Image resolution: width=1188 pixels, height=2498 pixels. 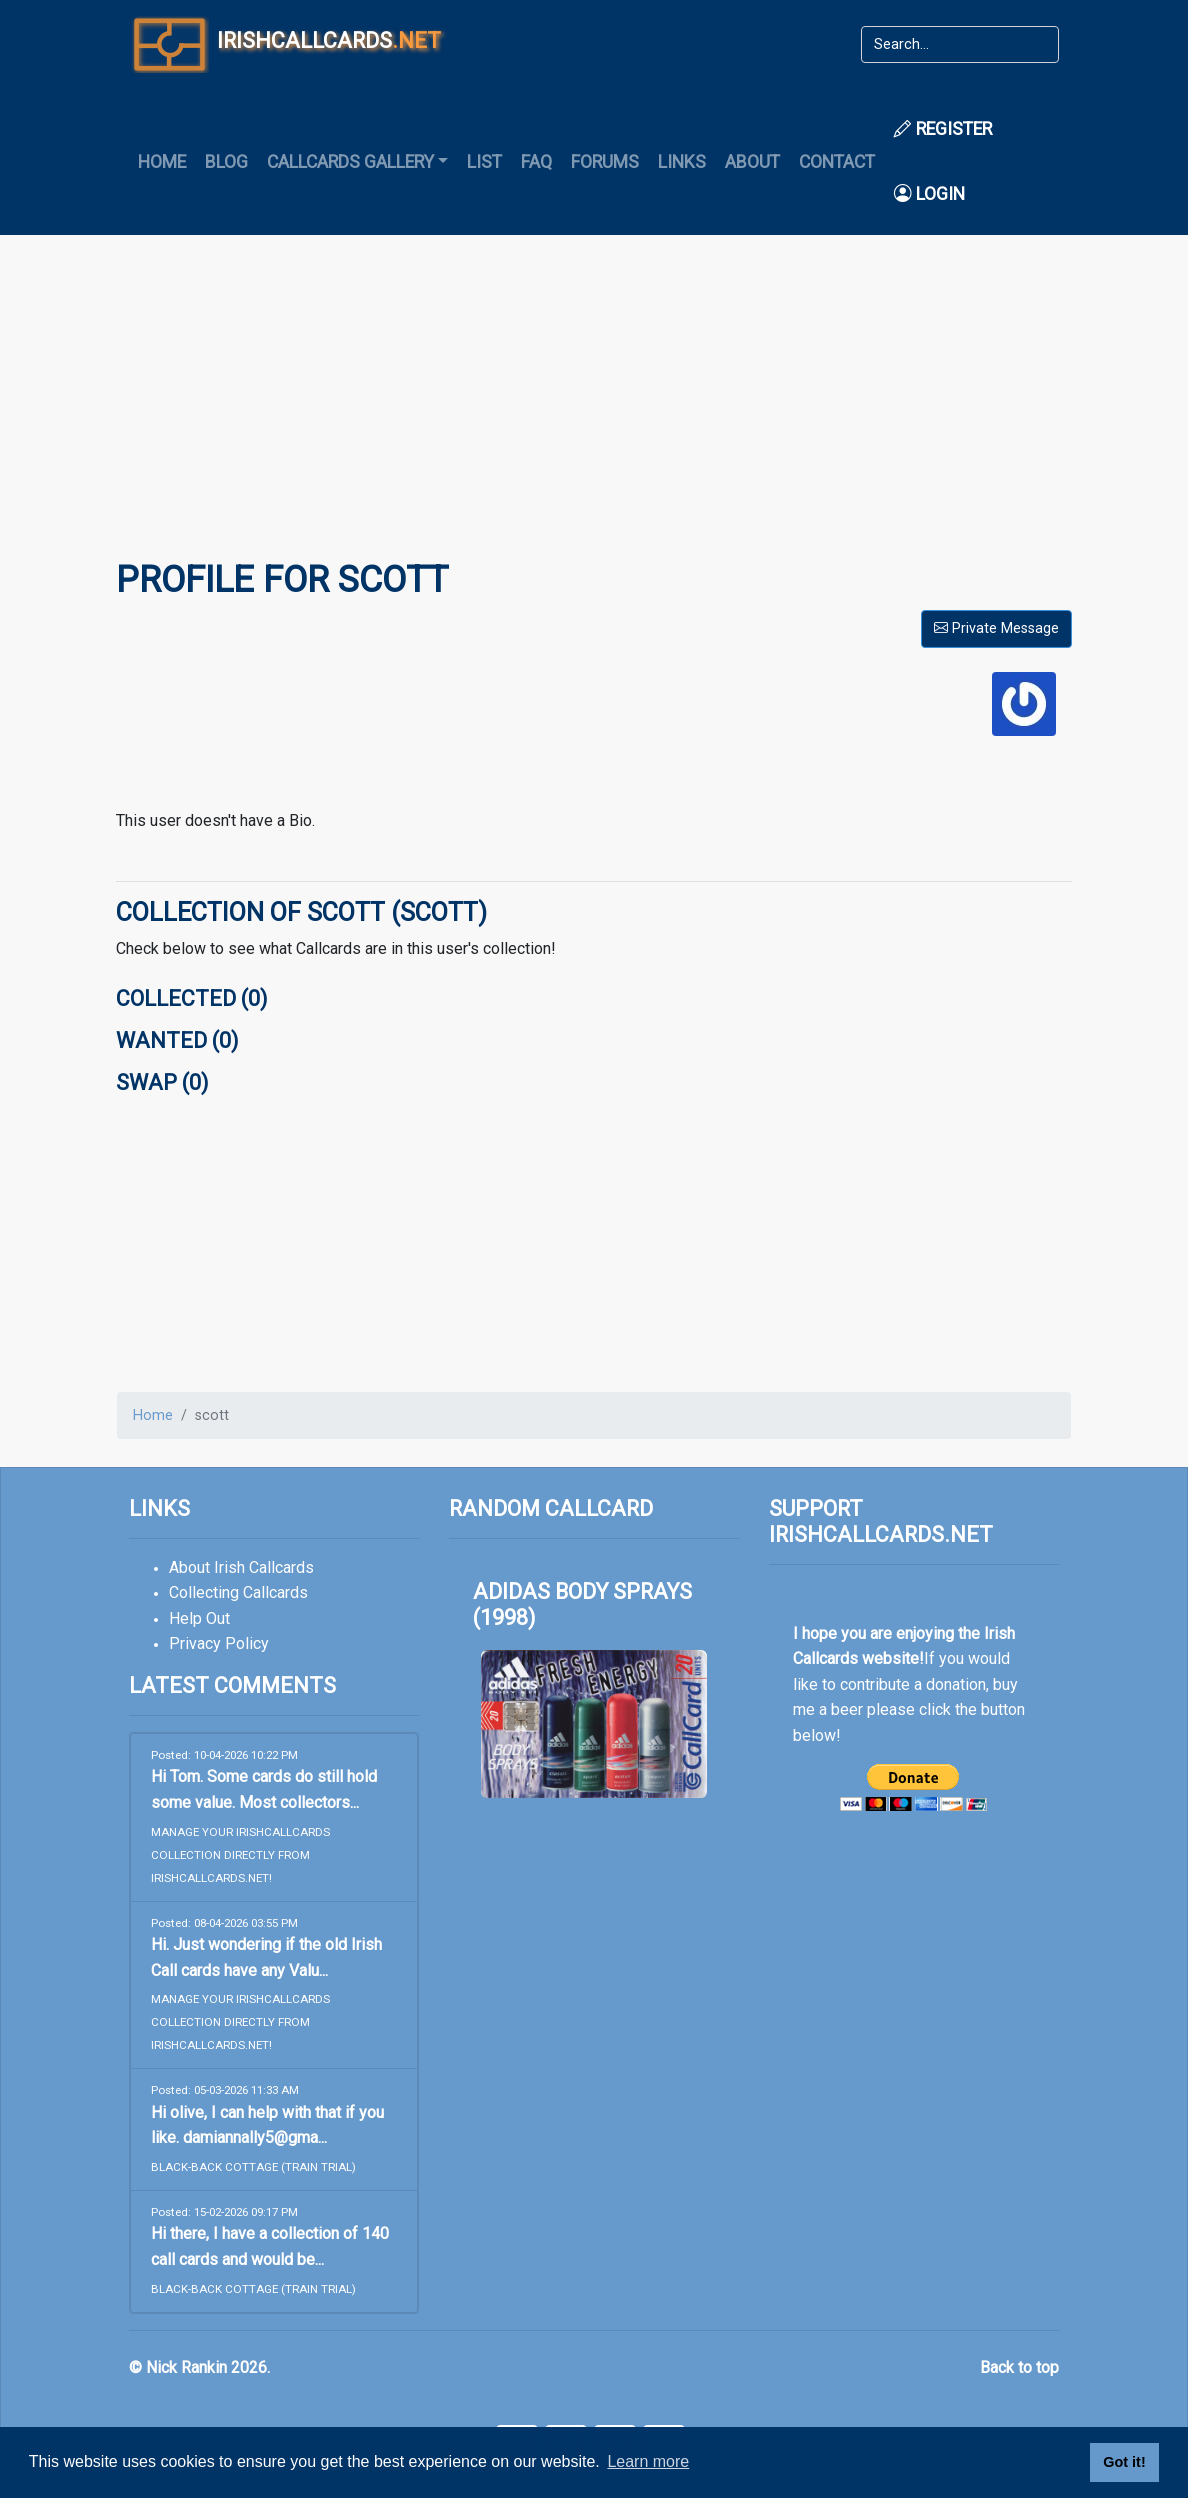 I want to click on Privacy Policy, so click(x=219, y=1643).